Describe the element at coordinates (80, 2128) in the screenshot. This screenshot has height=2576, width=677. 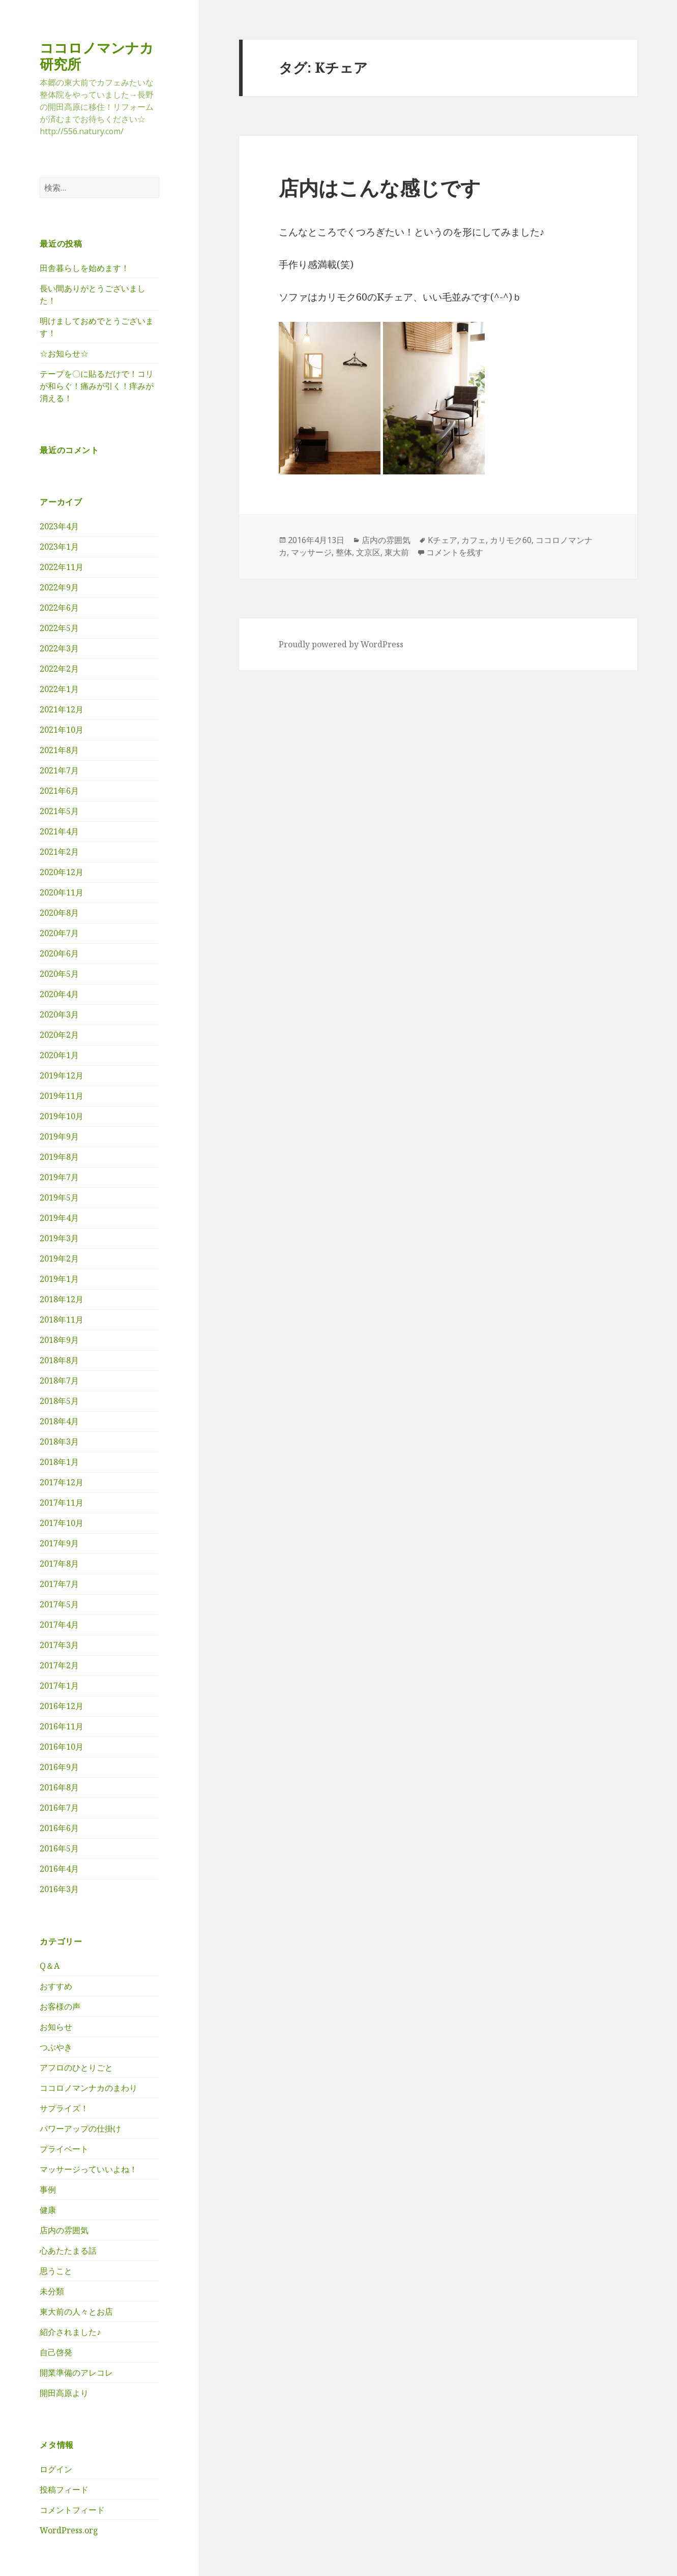
I see `パワーアップの仕掛け` at that location.